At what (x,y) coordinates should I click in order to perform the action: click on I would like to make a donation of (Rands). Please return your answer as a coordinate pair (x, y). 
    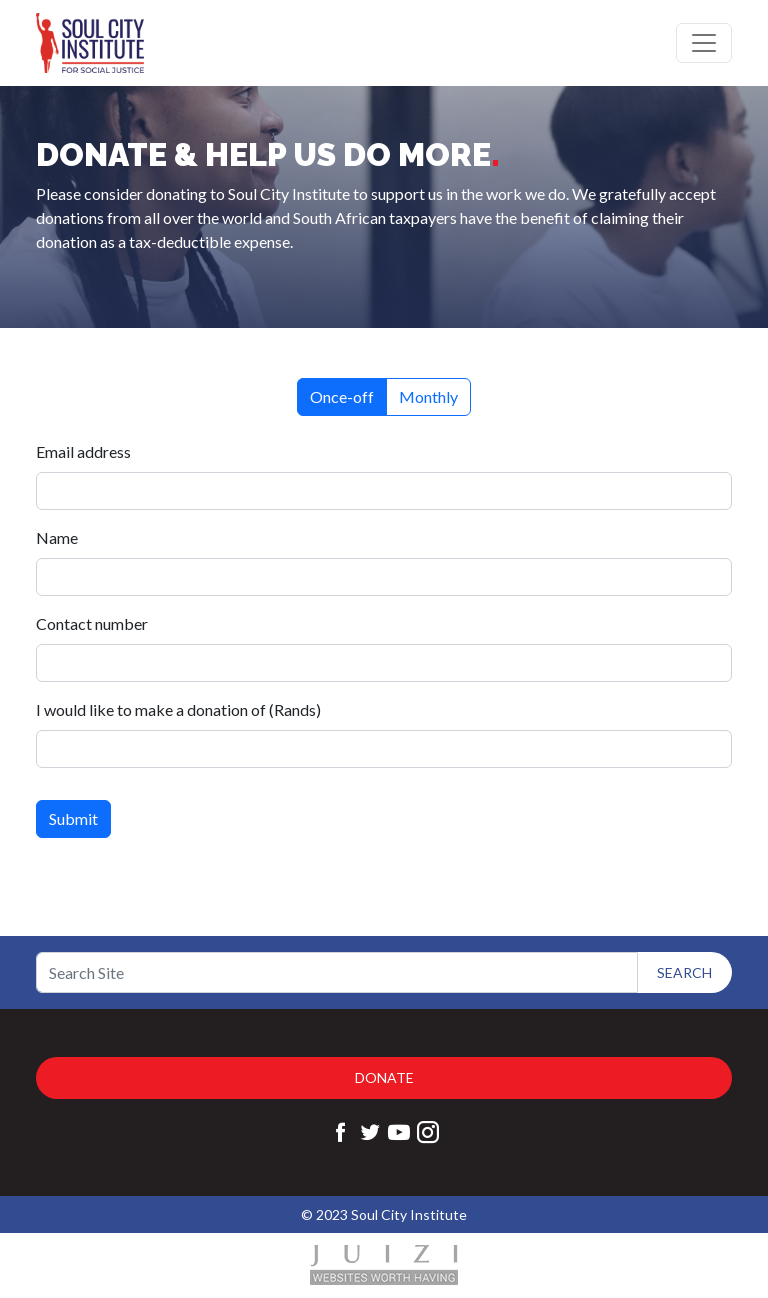
    Looking at the image, I should click on (181, 709).